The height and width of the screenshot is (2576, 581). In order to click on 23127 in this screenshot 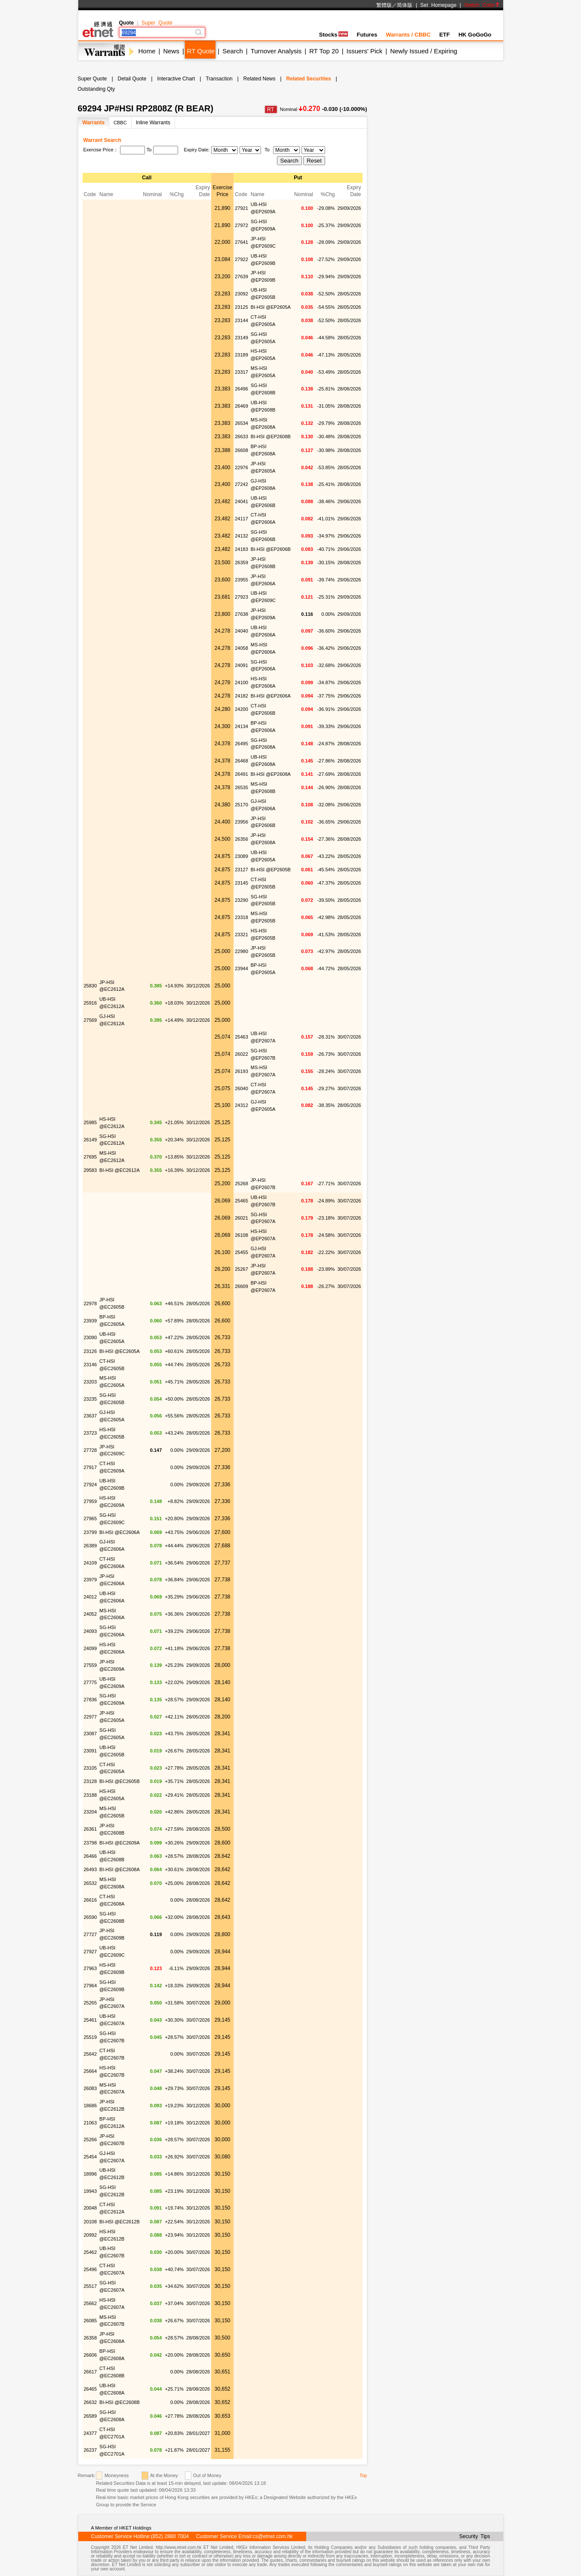, I will do `click(241, 869)`.